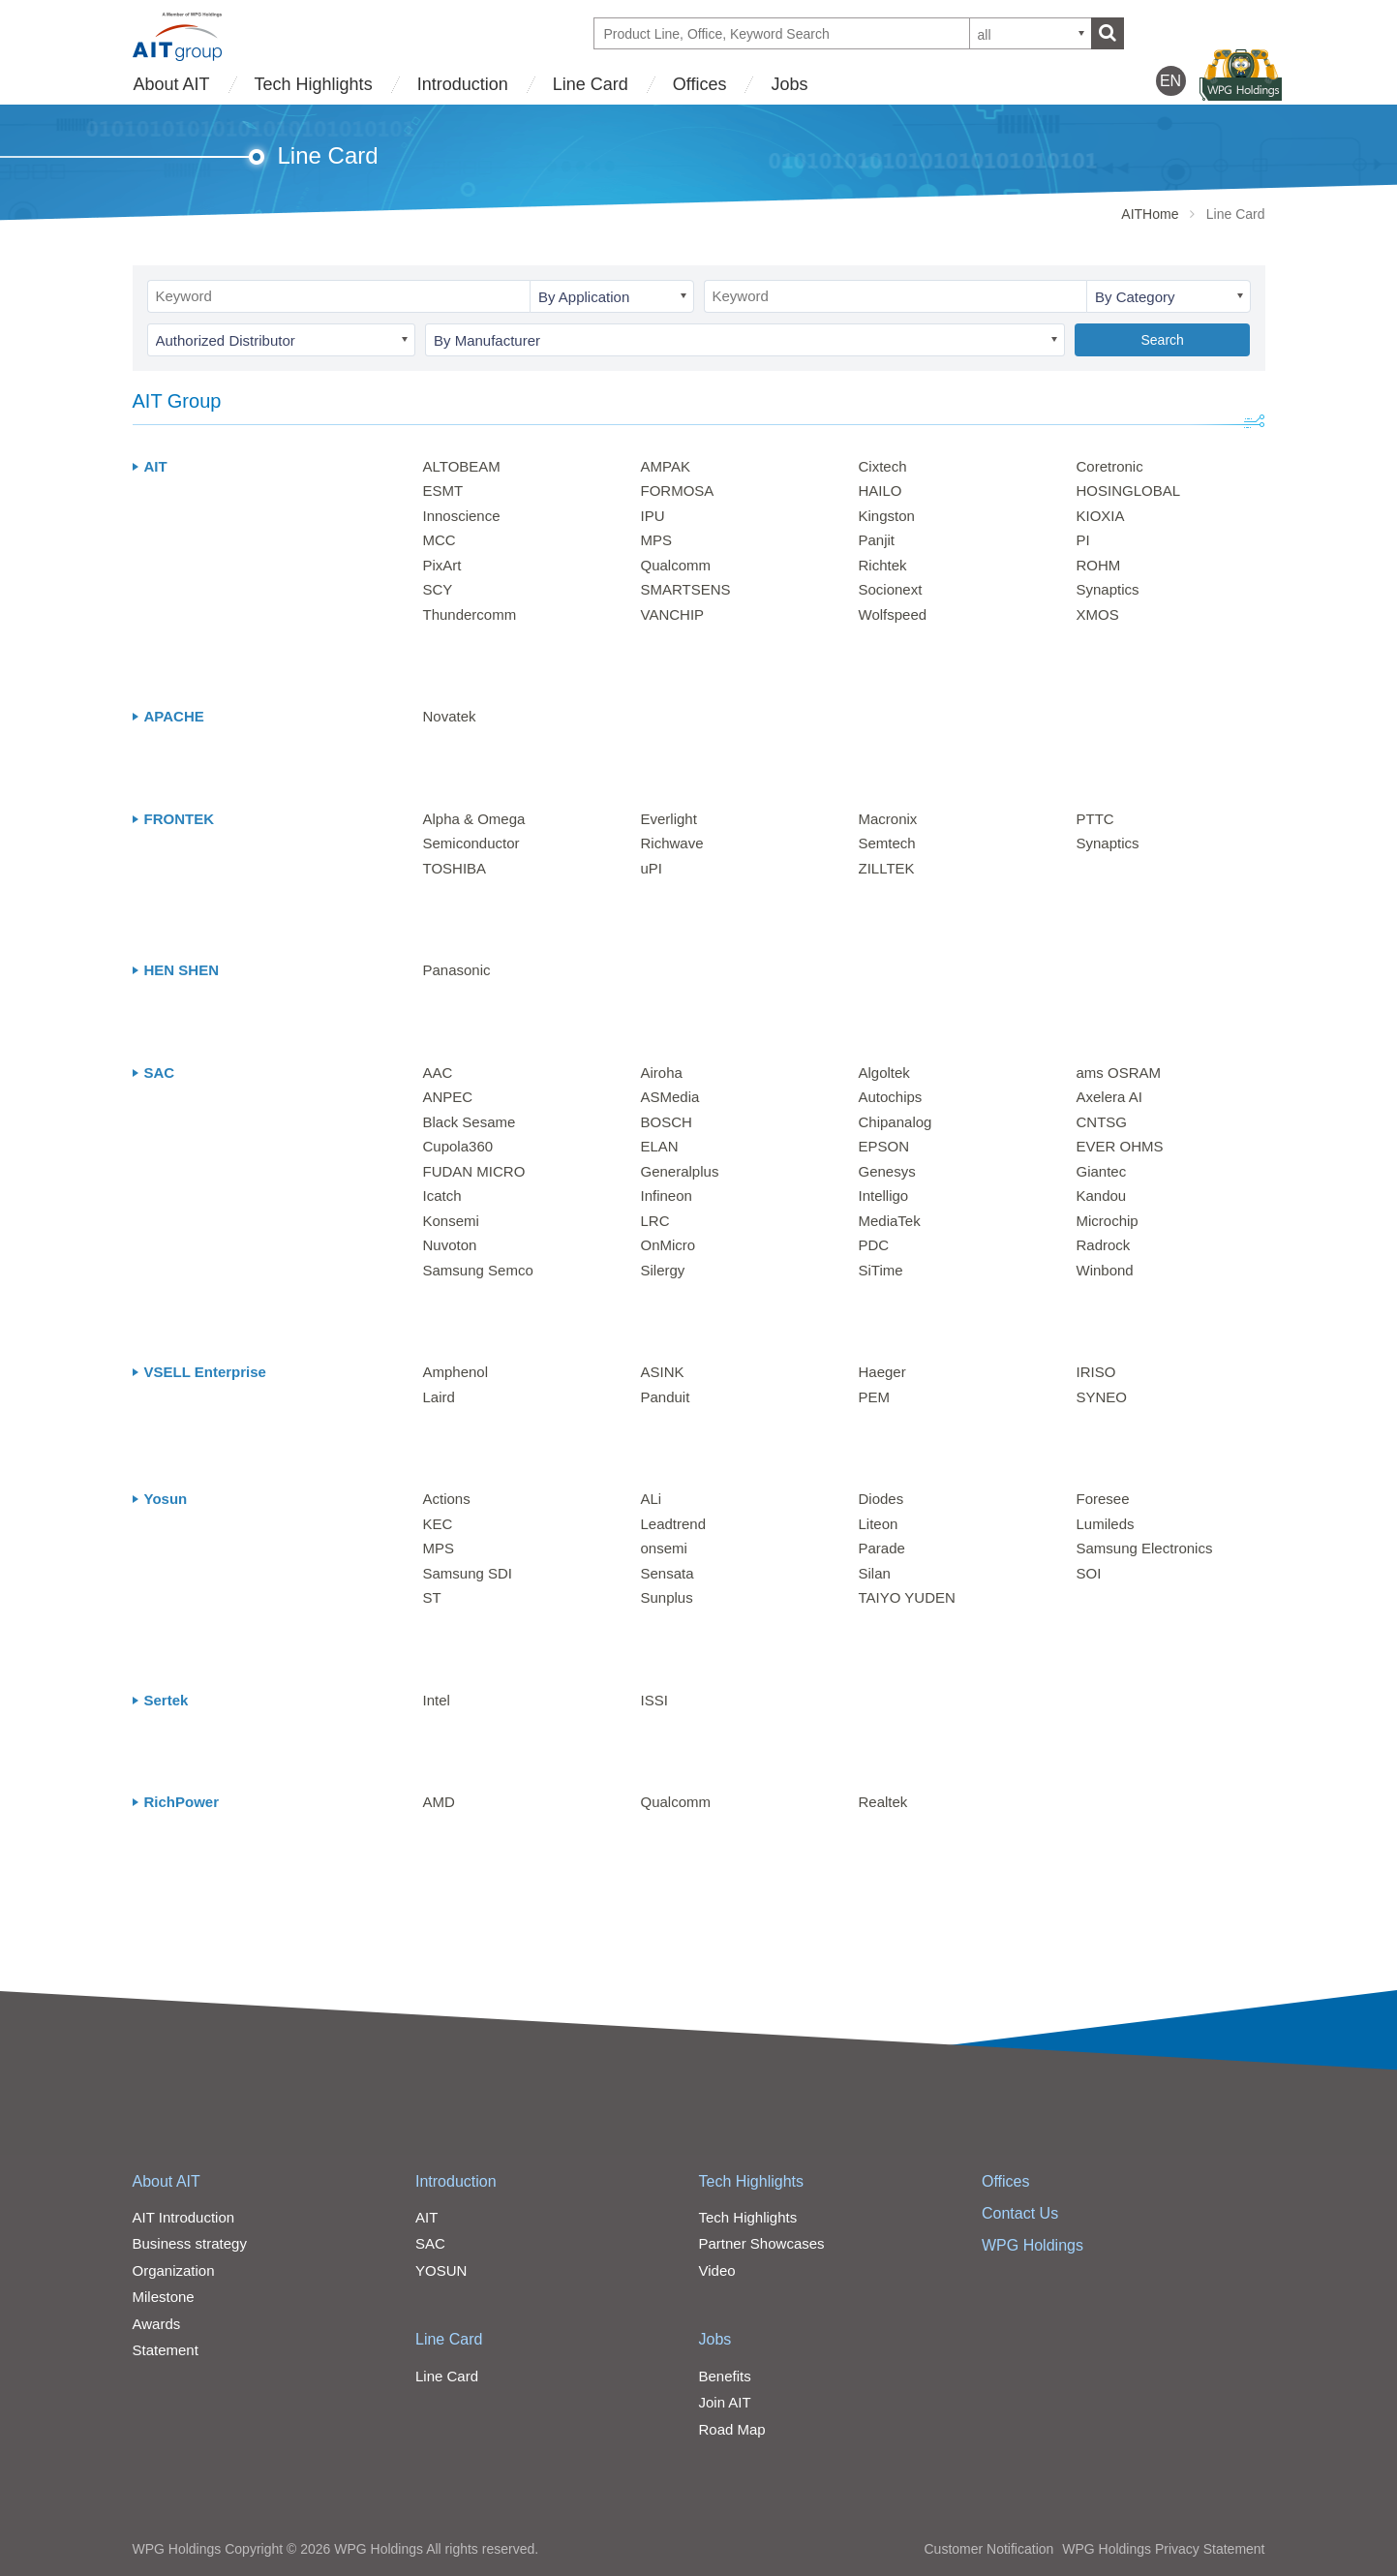 This screenshot has width=1397, height=2576. I want to click on Customer Notification, so click(988, 2549).